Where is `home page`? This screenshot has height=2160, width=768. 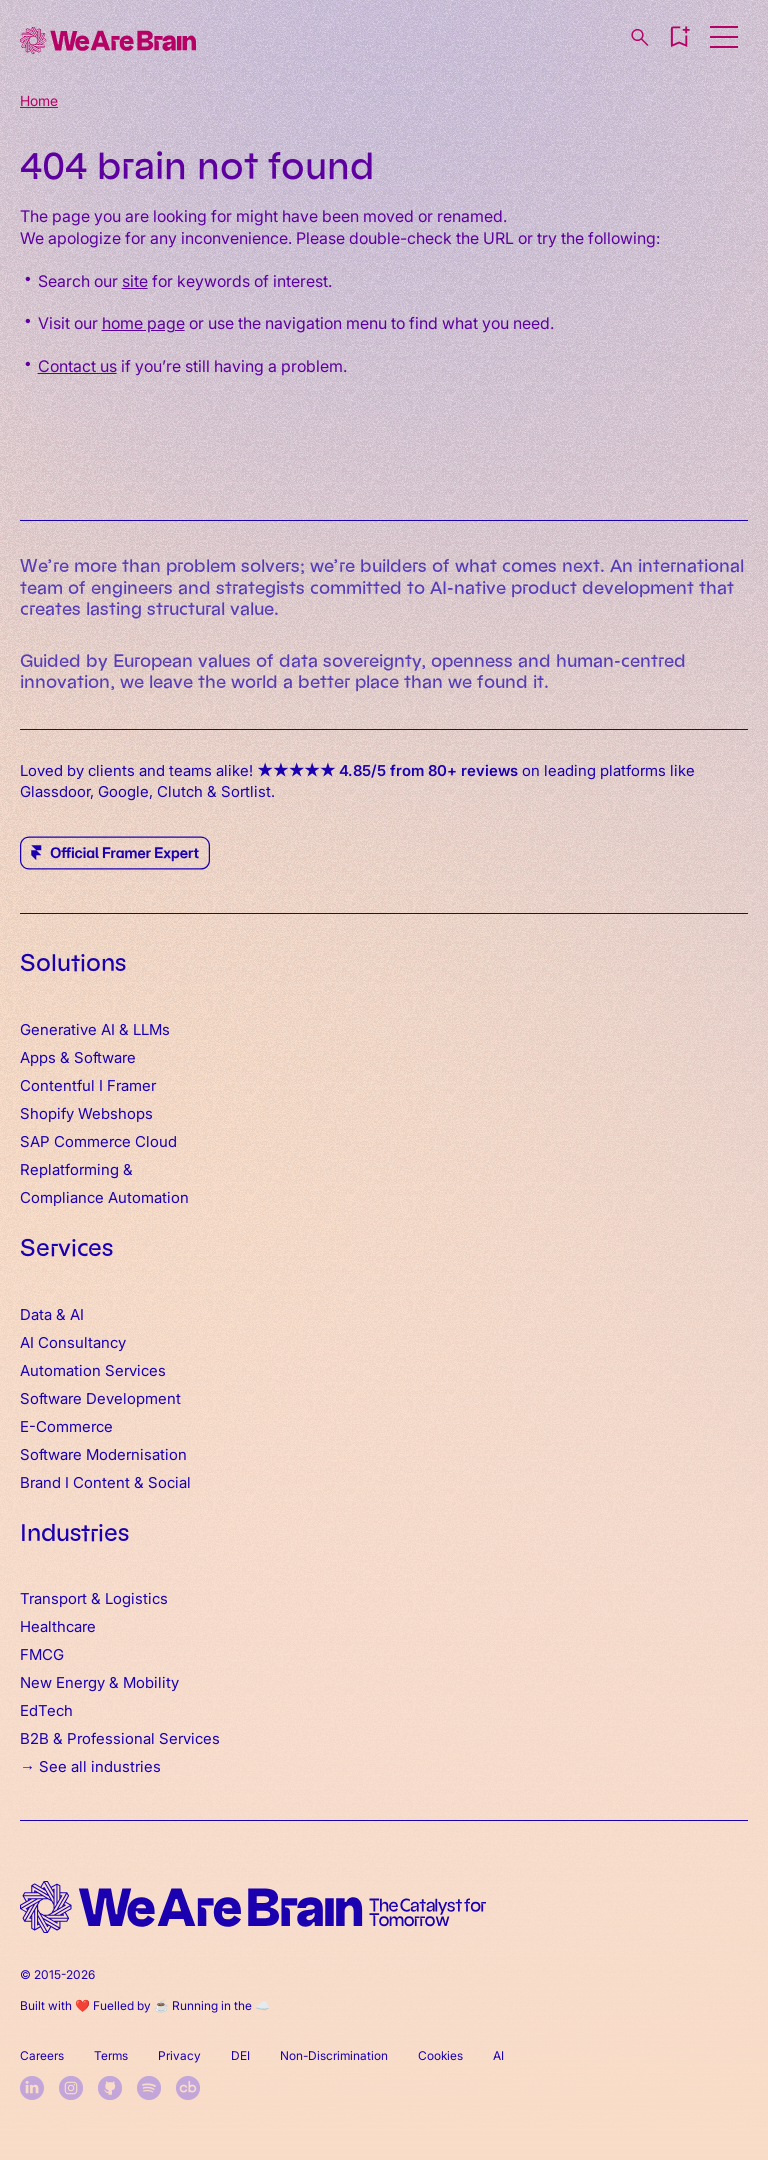
home page is located at coordinates (143, 322).